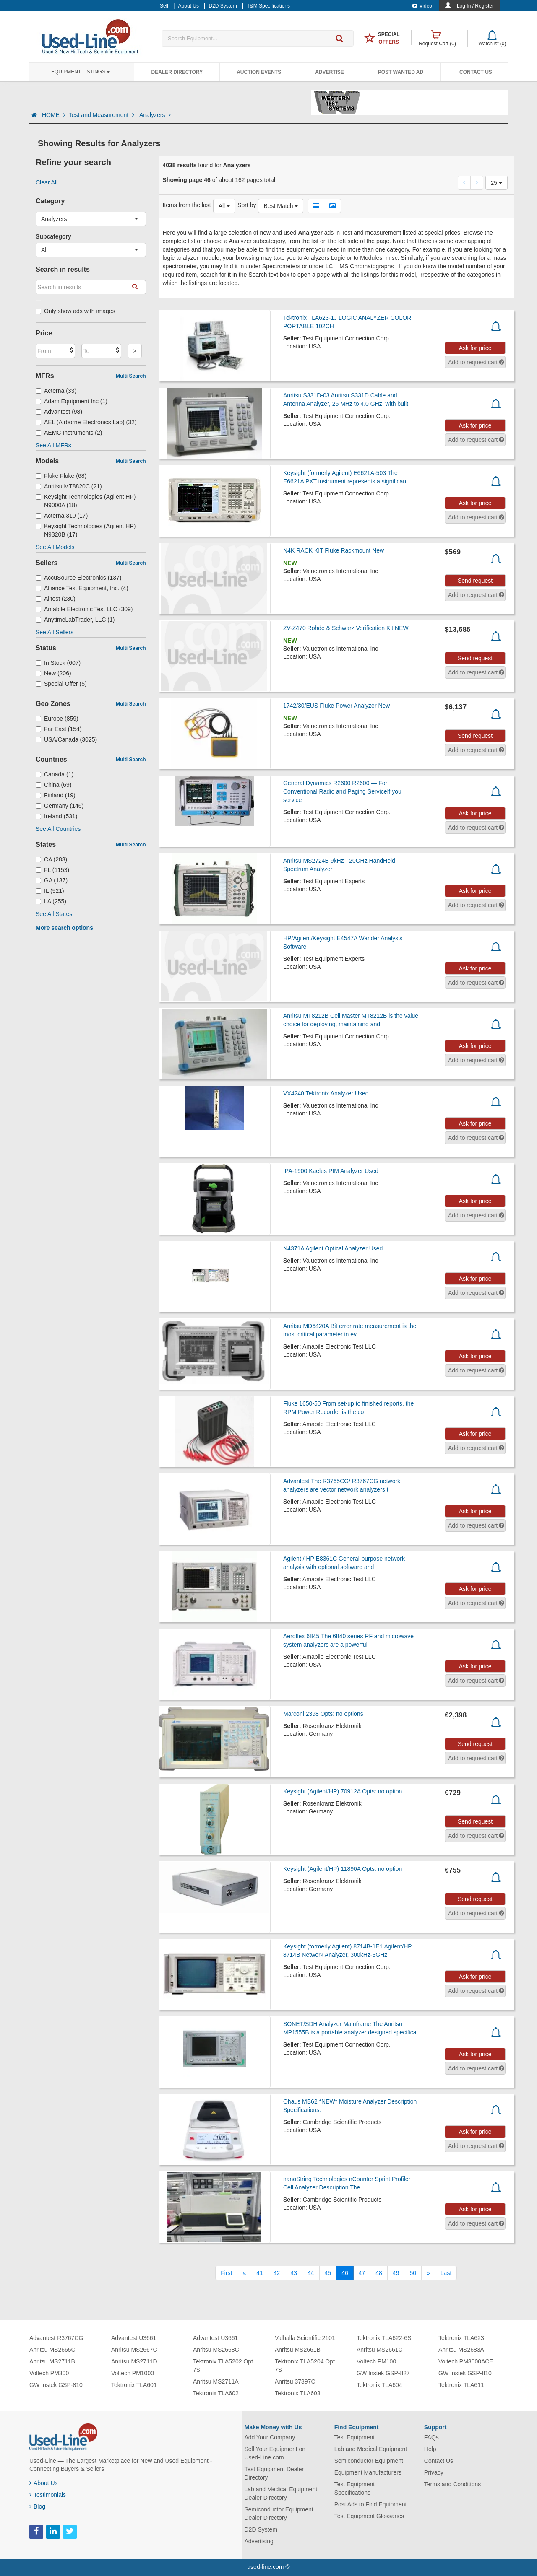 The image size is (537, 2576). What do you see at coordinates (367, 2472) in the screenshot?
I see `Equipment Manufacturers` at bounding box center [367, 2472].